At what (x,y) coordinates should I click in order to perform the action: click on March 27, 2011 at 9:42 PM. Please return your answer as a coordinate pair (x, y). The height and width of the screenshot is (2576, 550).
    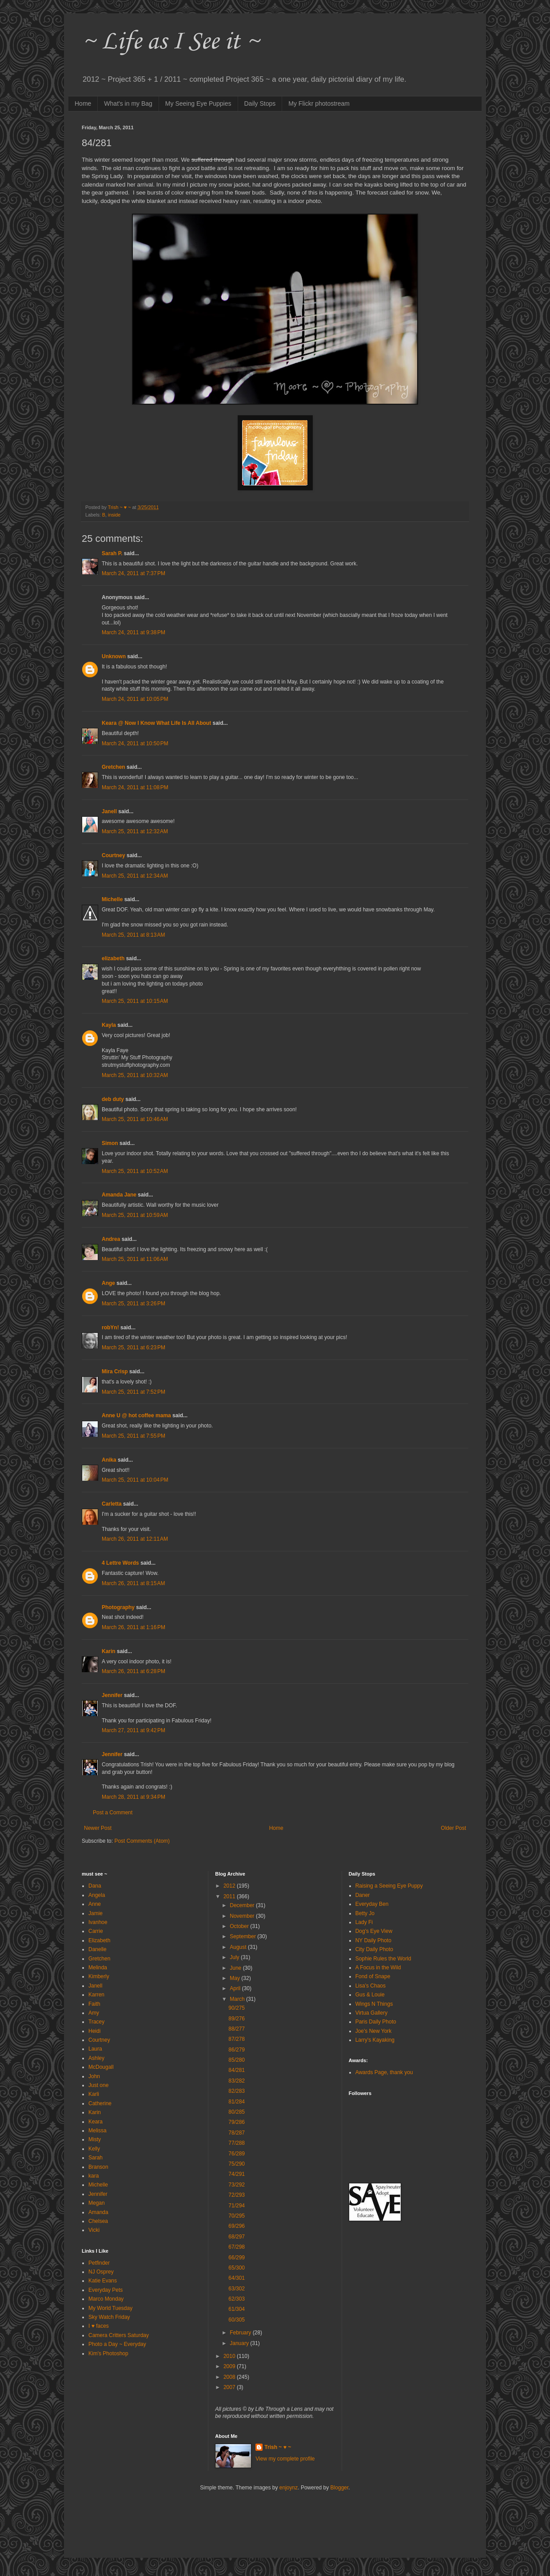
    Looking at the image, I should click on (133, 1730).